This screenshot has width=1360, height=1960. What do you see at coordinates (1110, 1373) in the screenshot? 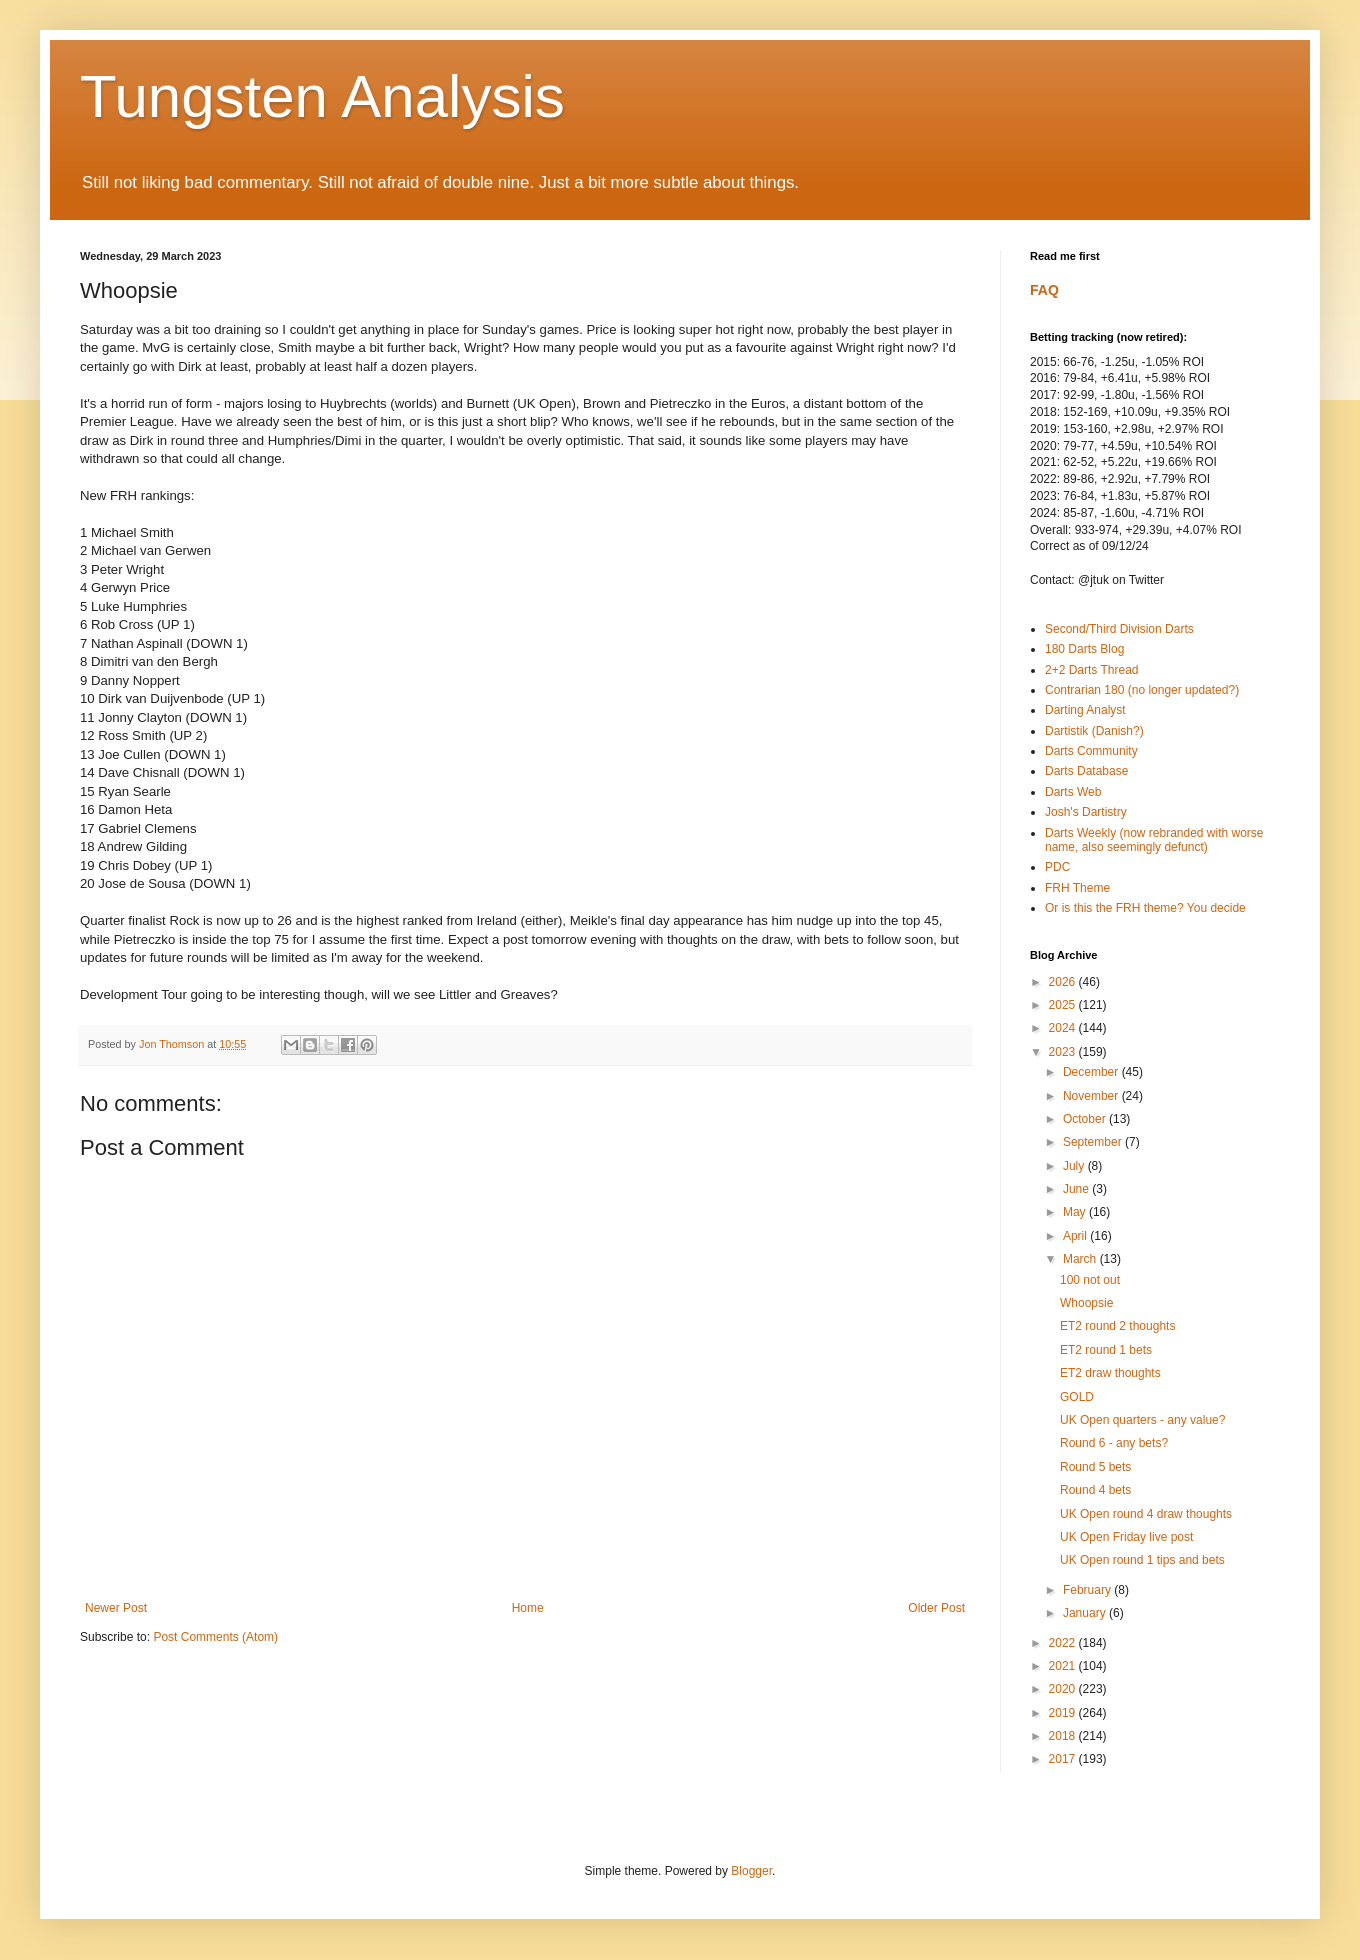
I see `ET2 draw thoughts` at bounding box center [1110, 1373].